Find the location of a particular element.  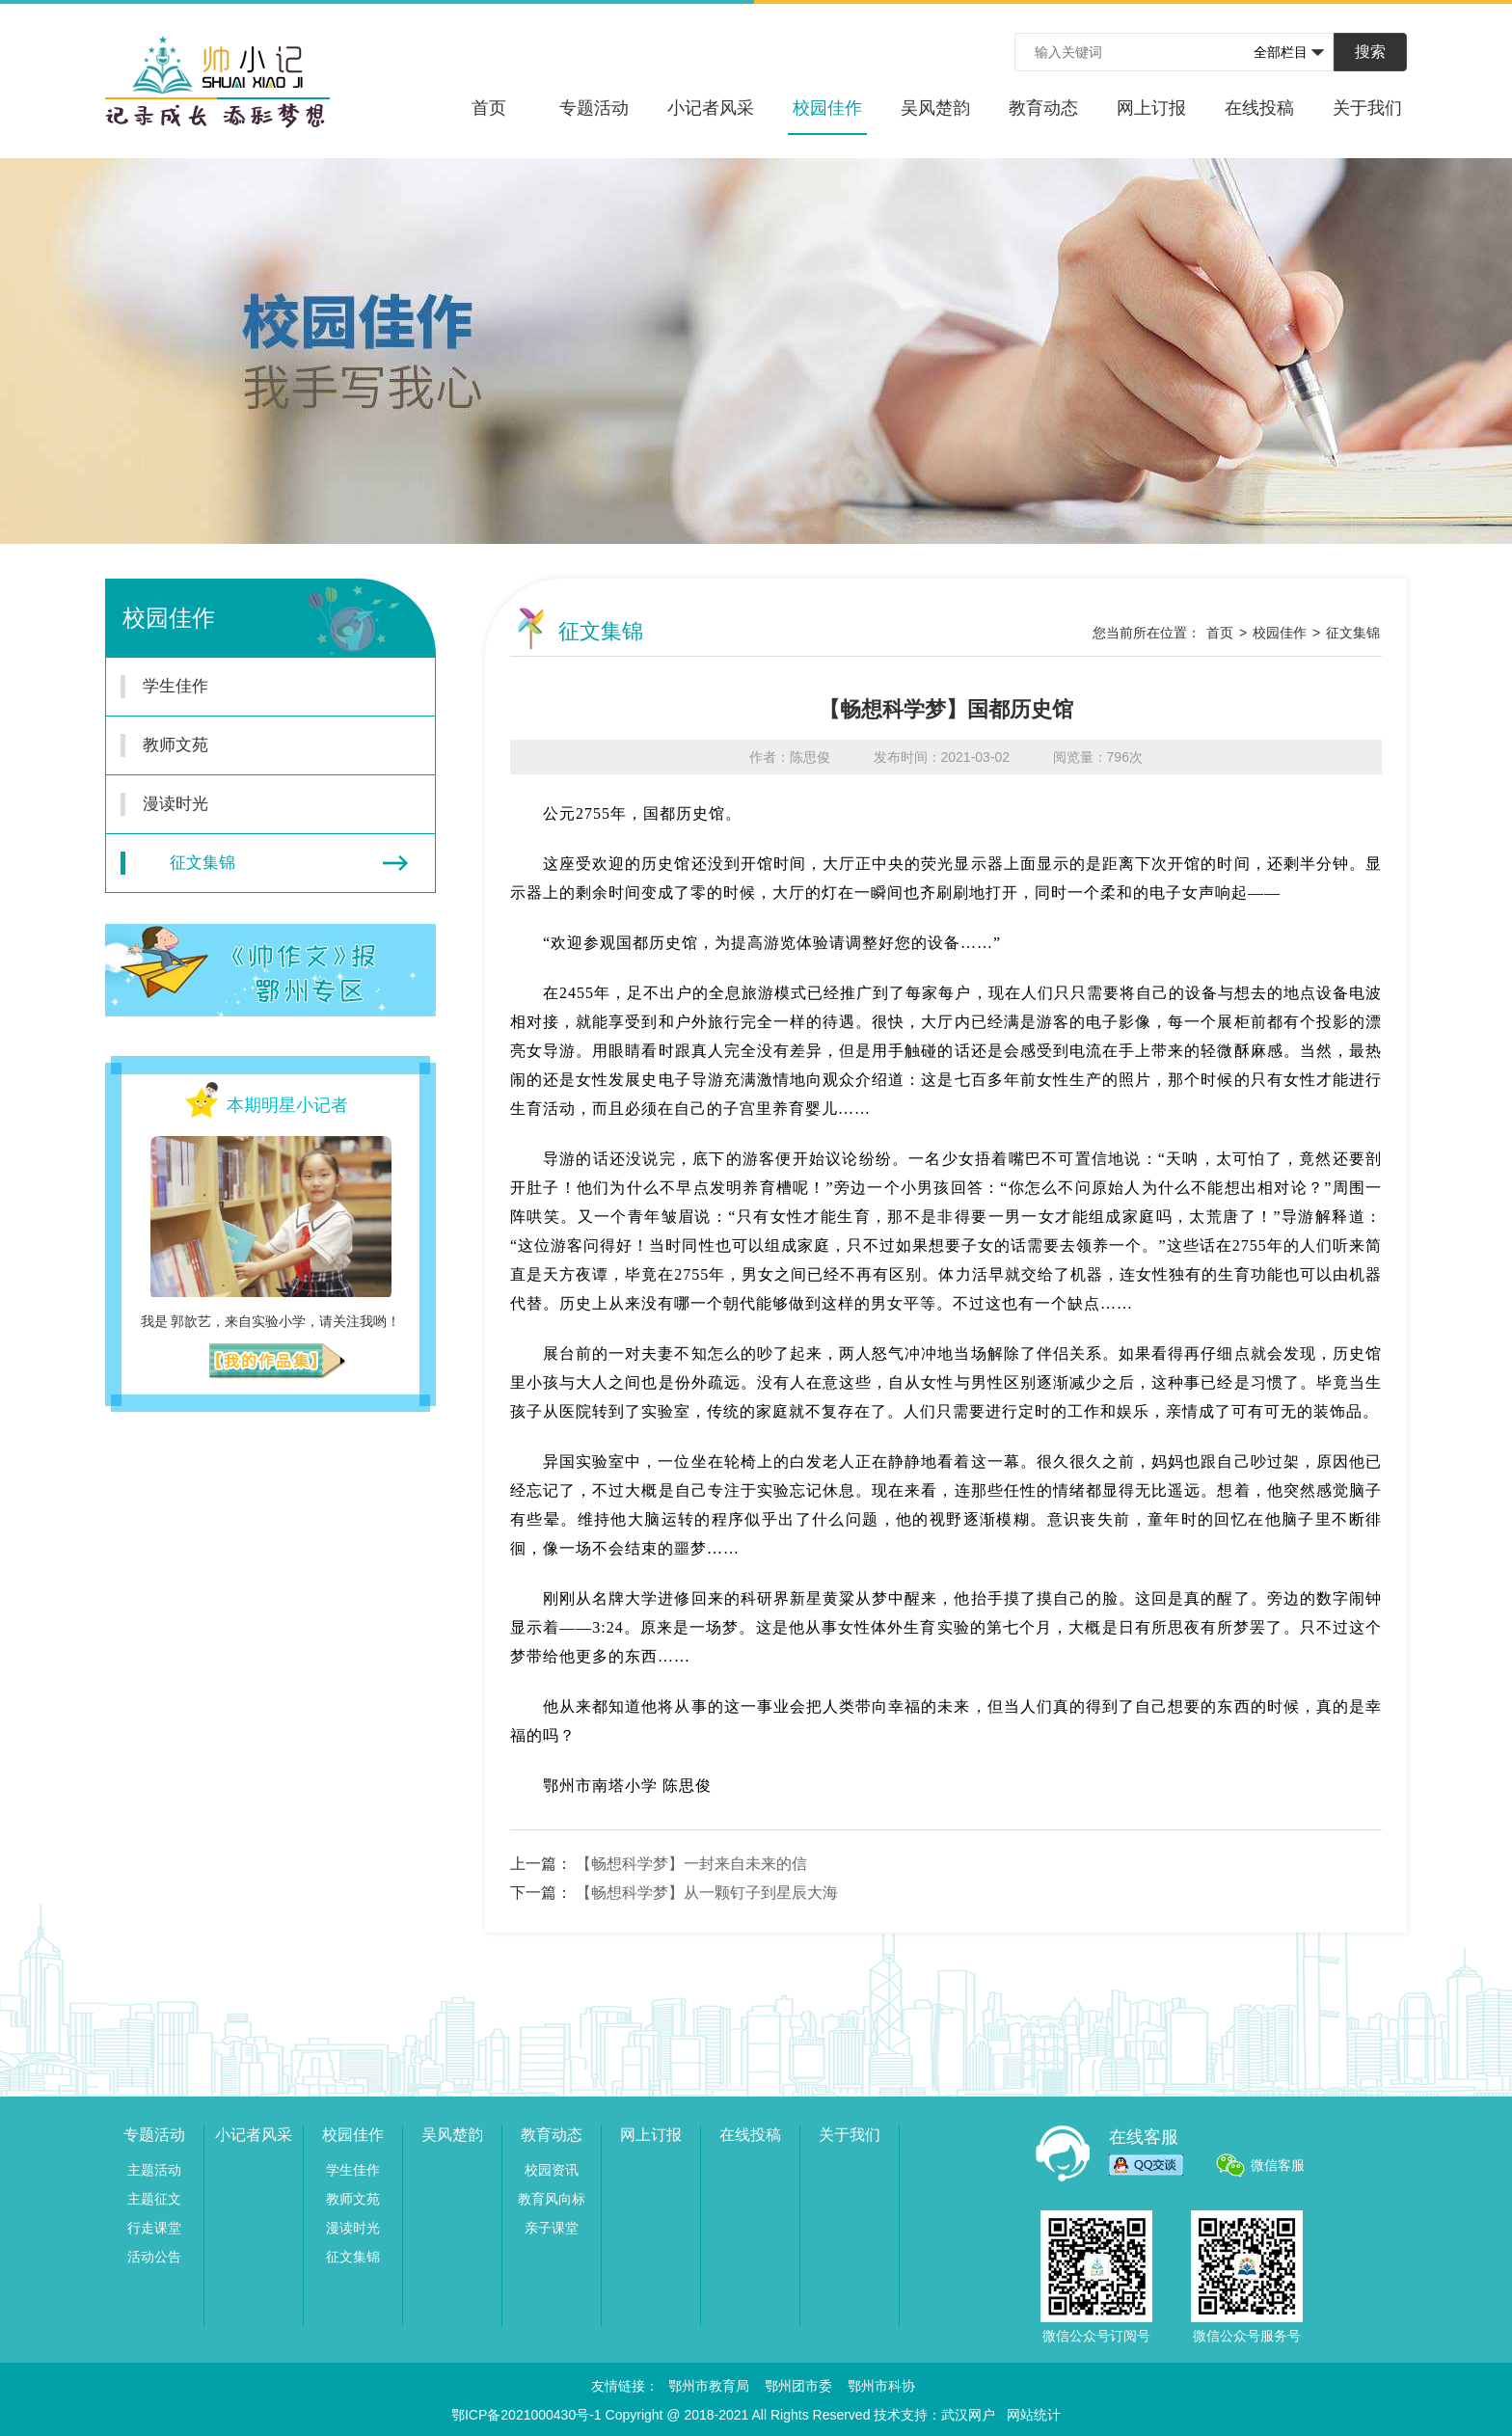

关于我们 is located at coordinates (1367, 108).